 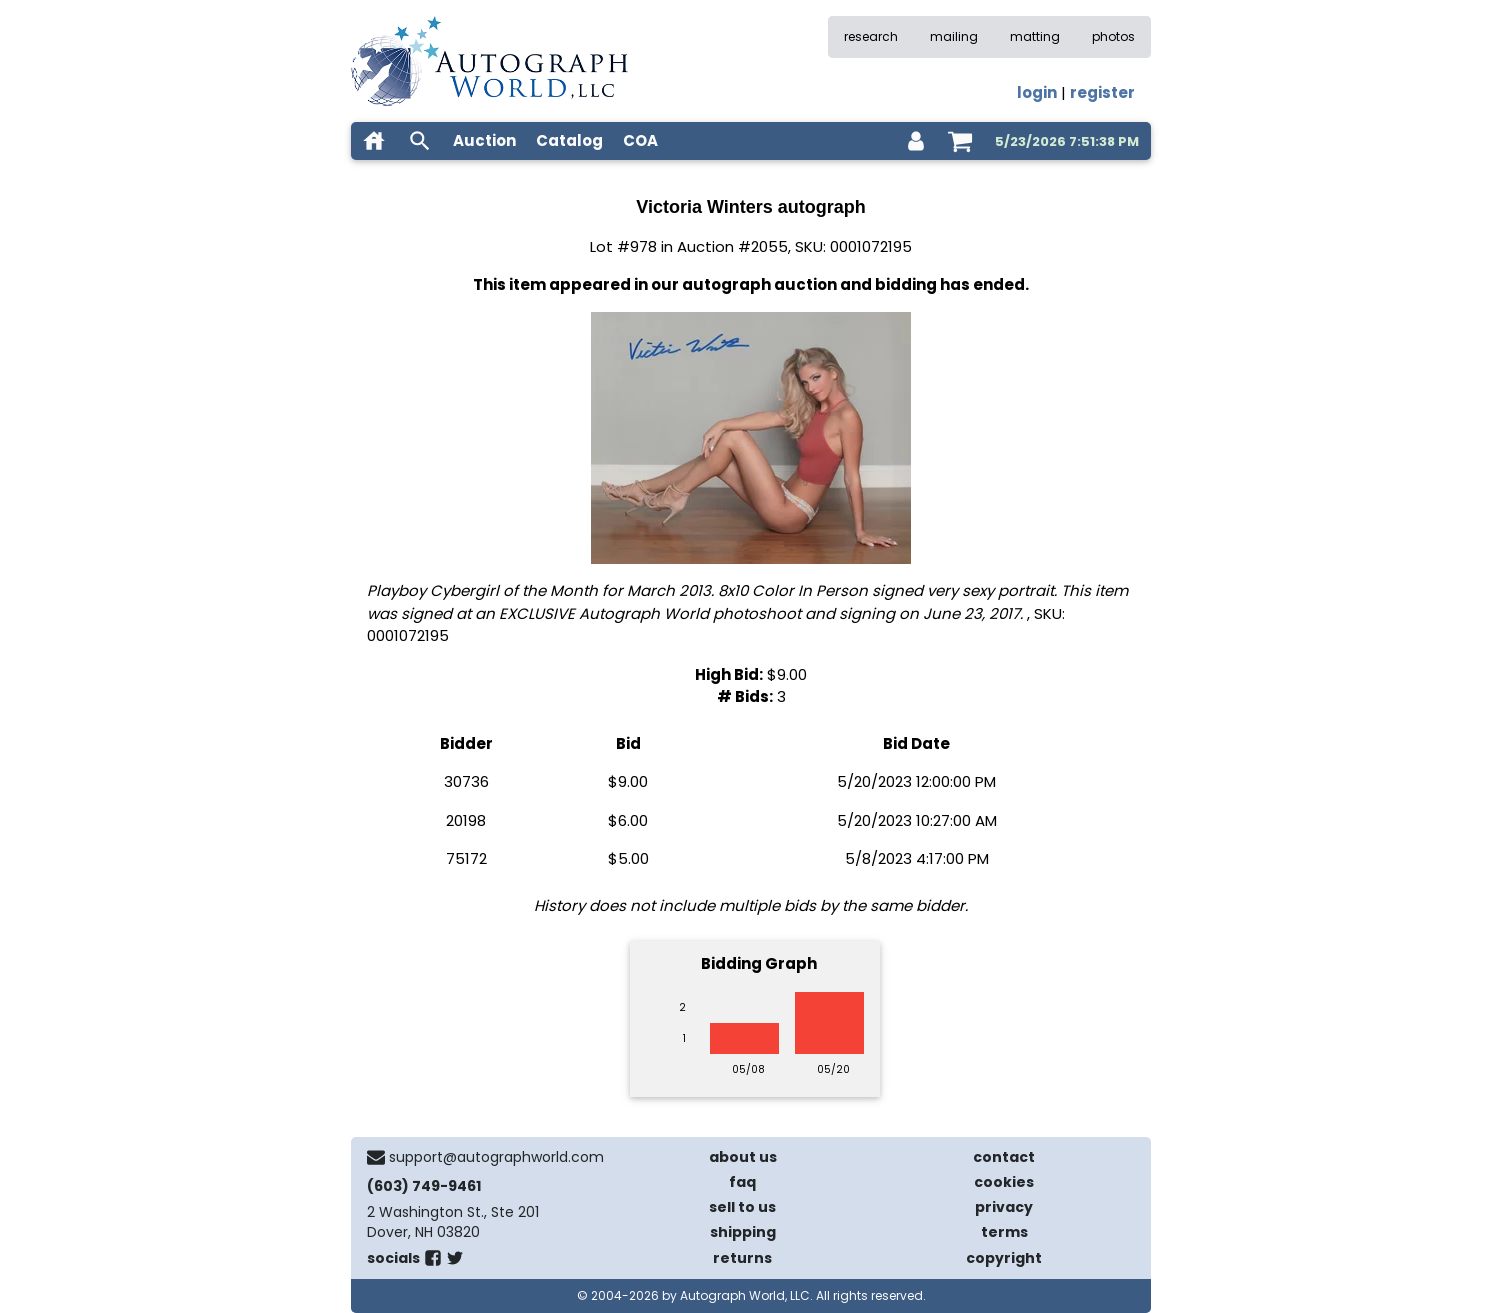 I want to click on about us [about our company], so click(x=743, y=1157).